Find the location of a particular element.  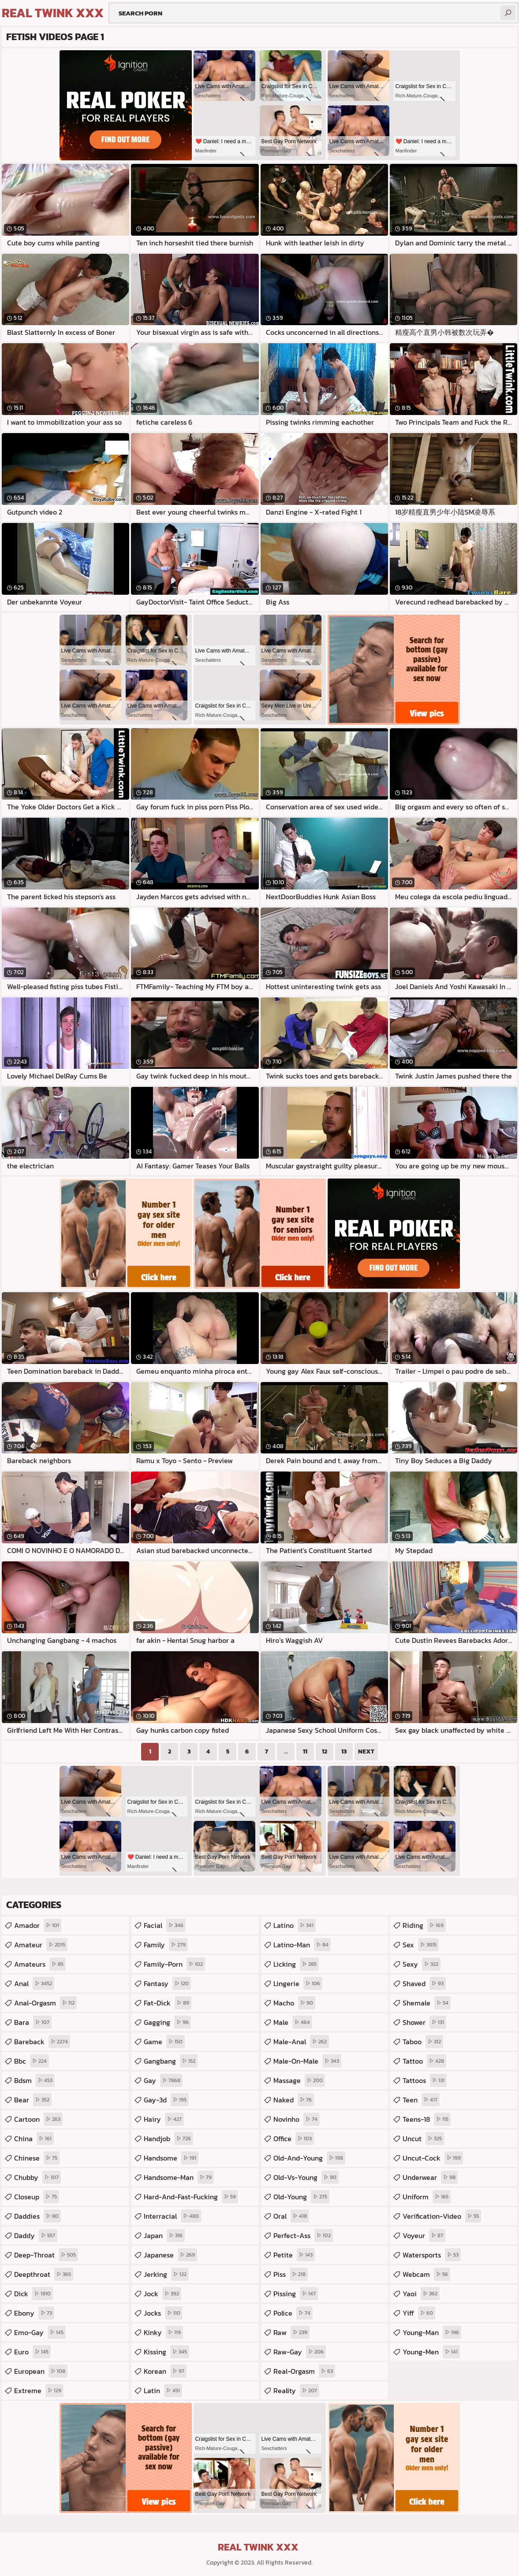

teens-18 is located at coordinates (427, 2119).